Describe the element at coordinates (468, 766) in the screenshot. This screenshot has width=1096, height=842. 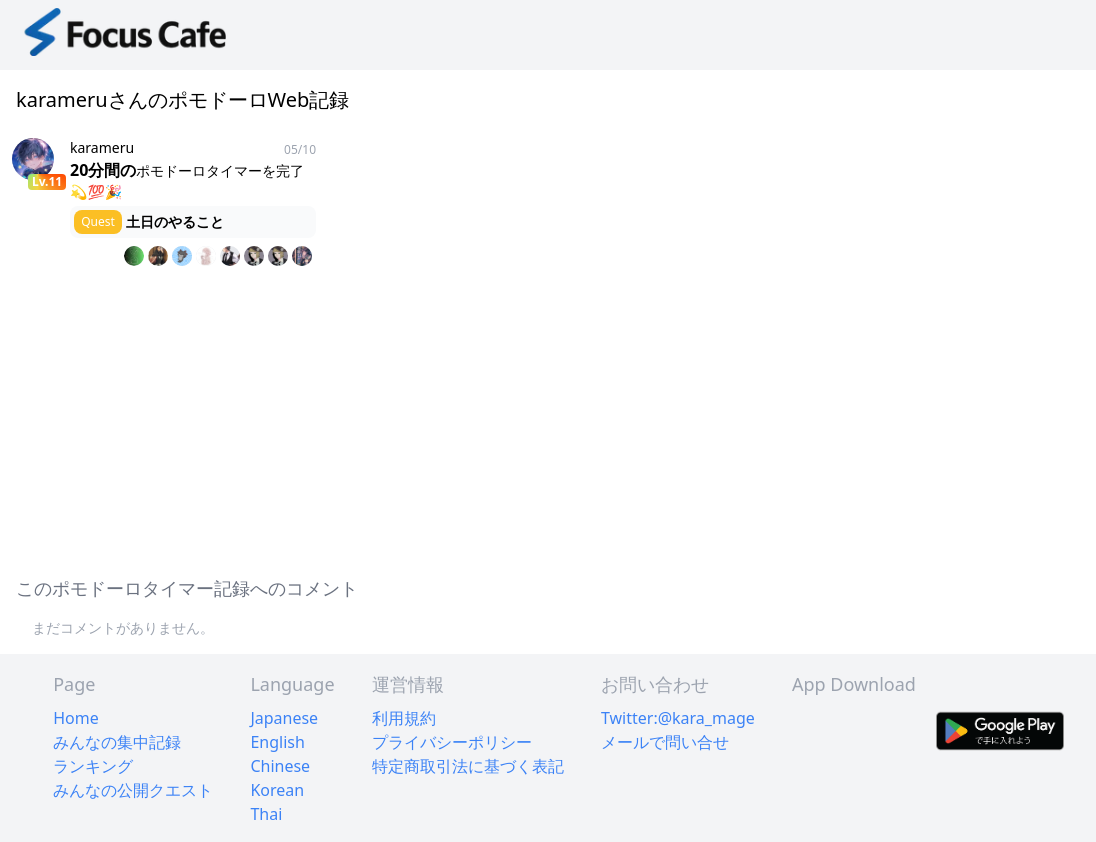
I see `特定商取引法に基づく表記` at that location.